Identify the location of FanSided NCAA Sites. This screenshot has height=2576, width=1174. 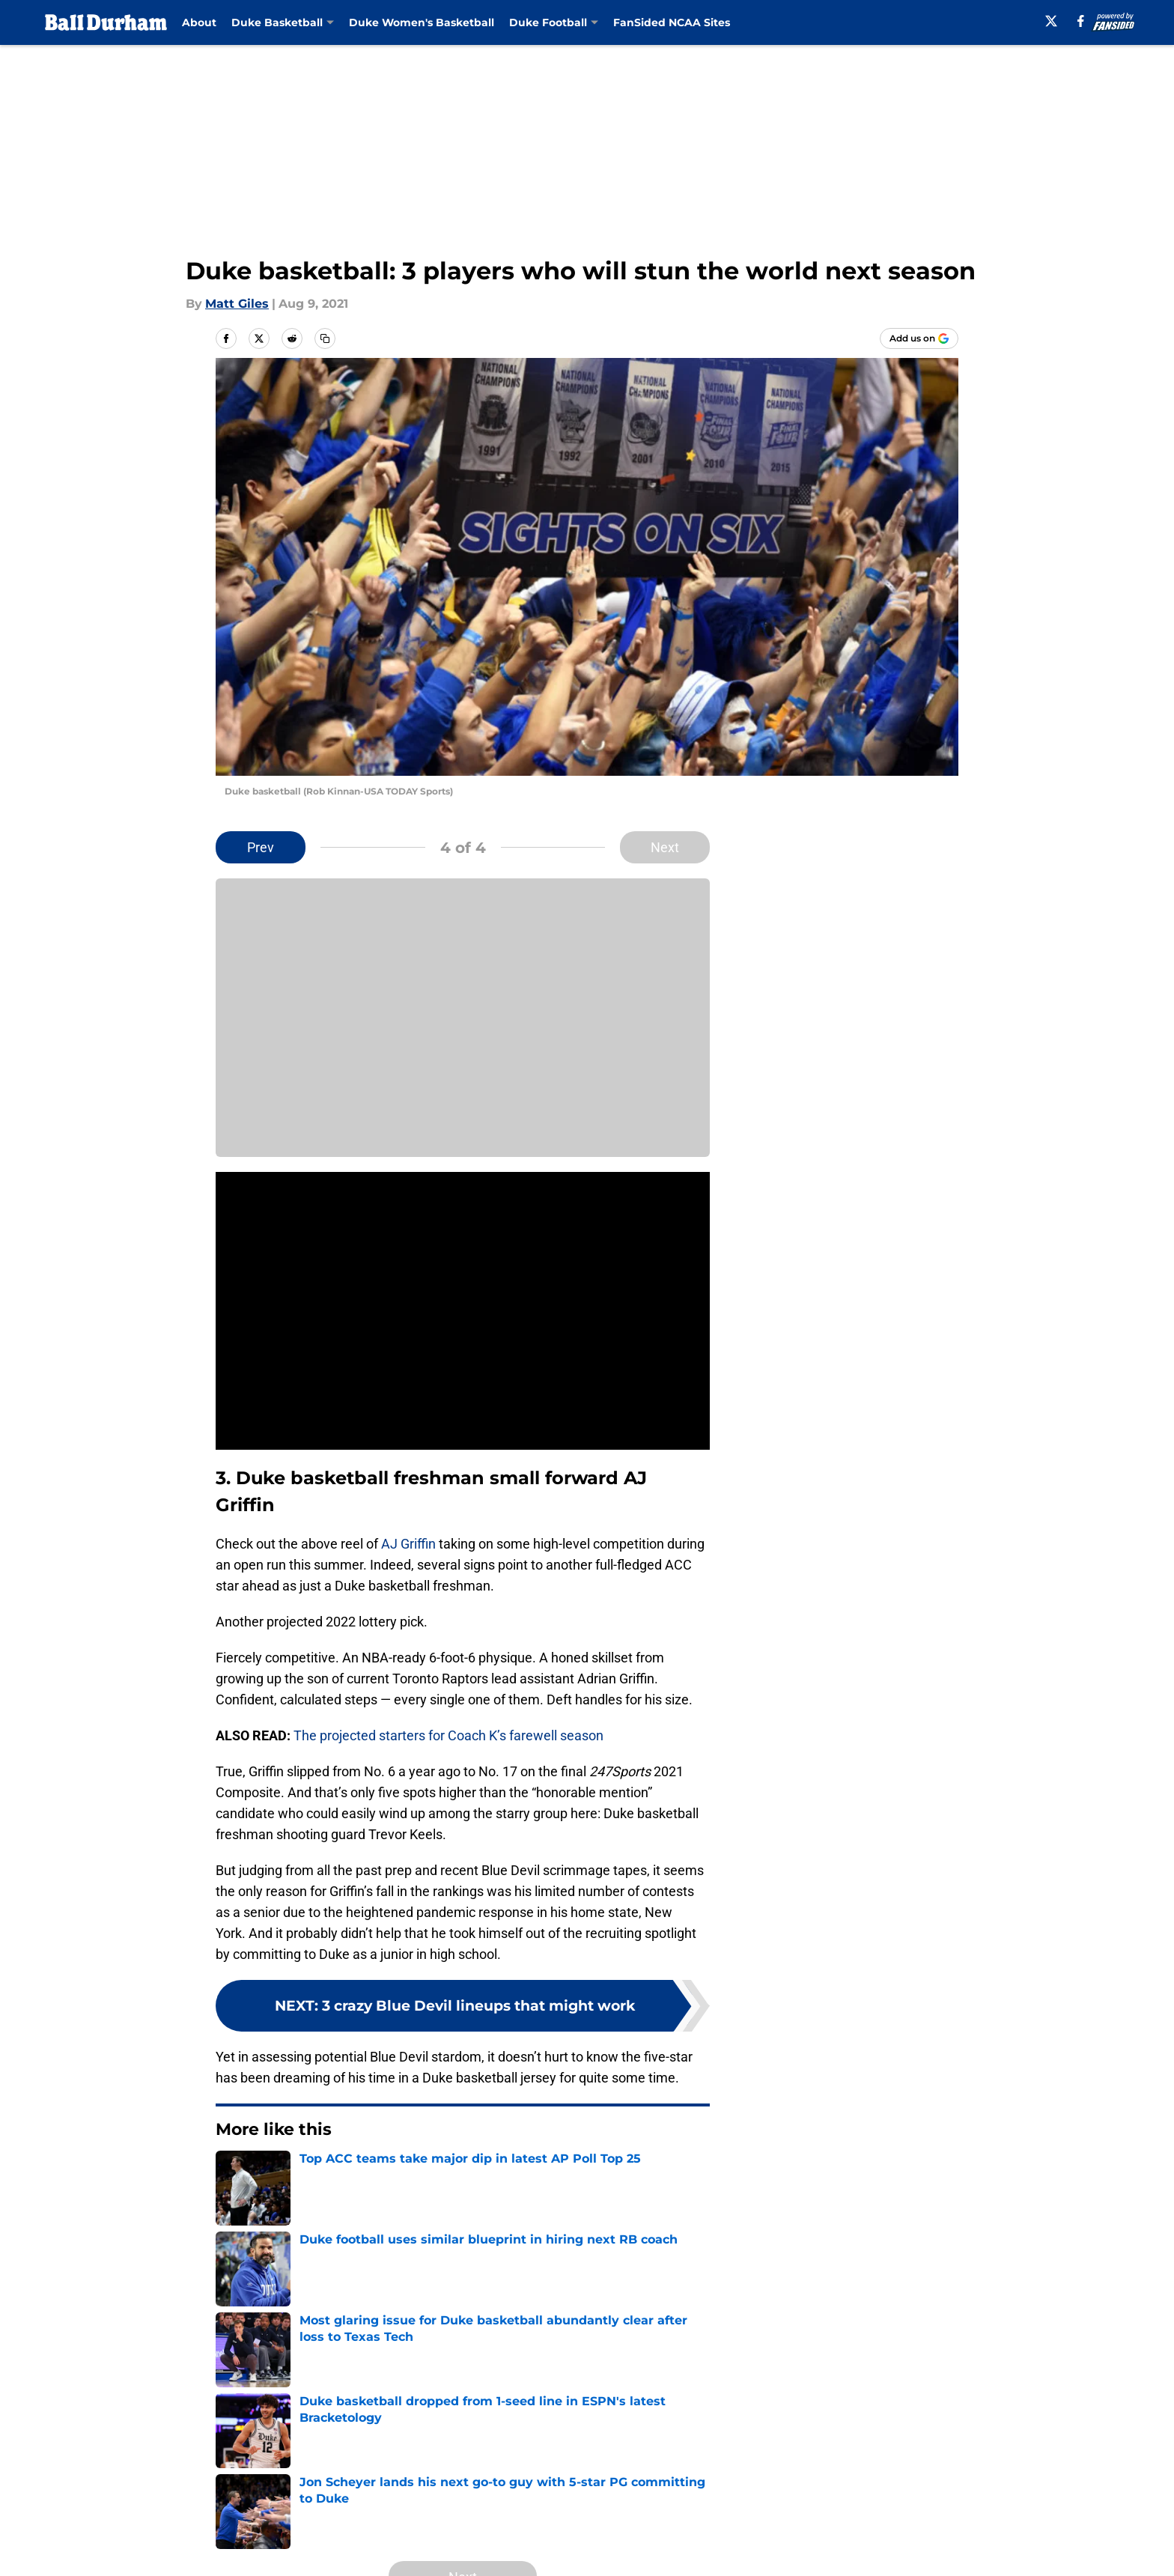
(671, 22).